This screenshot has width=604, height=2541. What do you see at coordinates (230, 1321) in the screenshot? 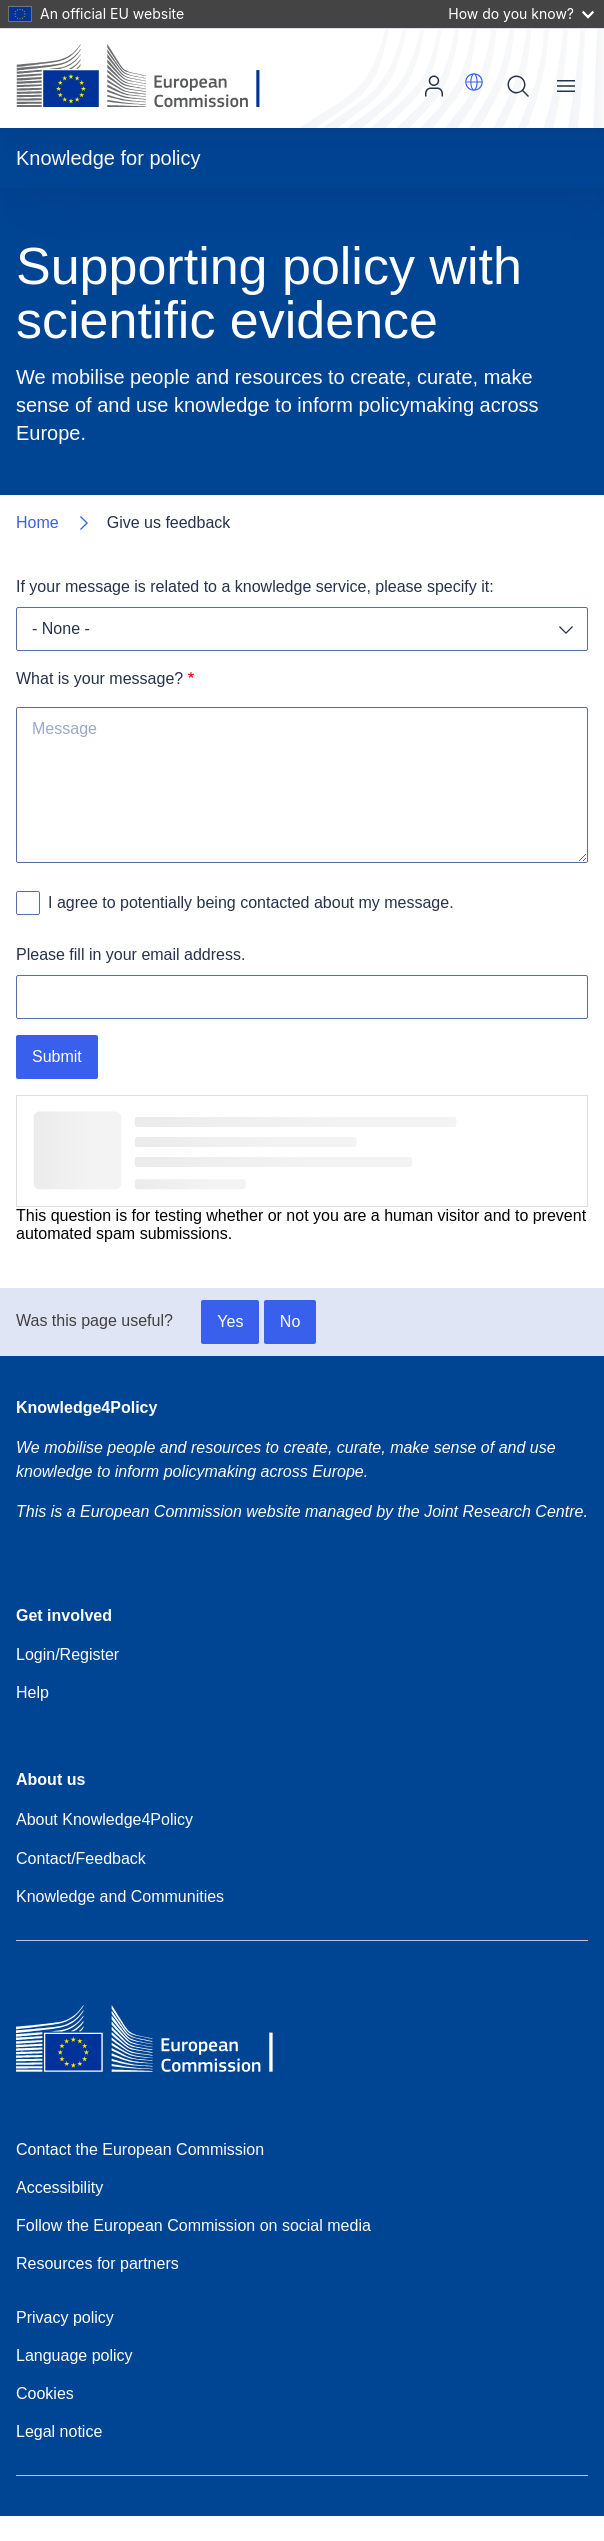
I see `Yes` at bounding box center [230, 1321].